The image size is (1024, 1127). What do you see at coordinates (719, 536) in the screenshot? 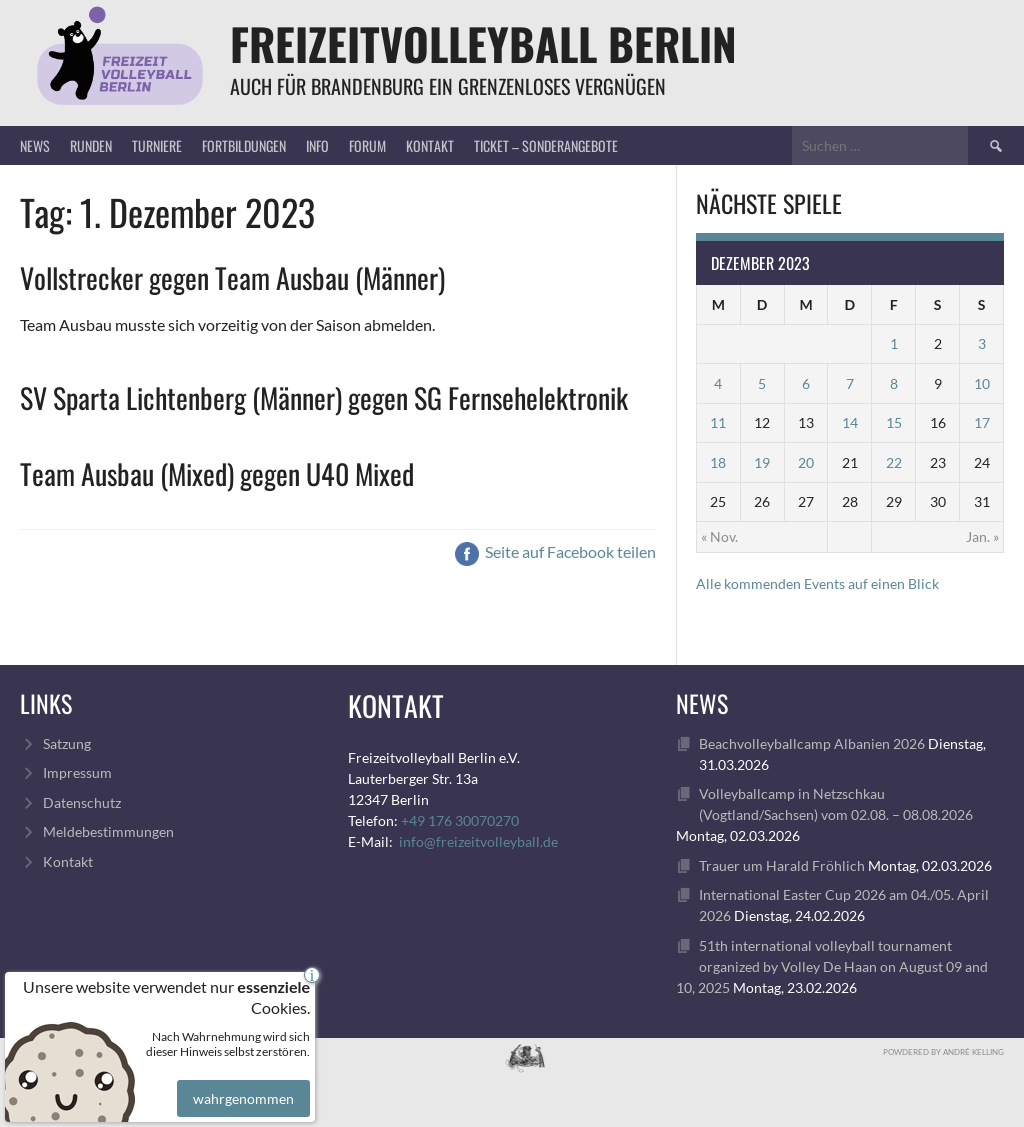
I see `« Nov.` at bounding box center [719, 536].